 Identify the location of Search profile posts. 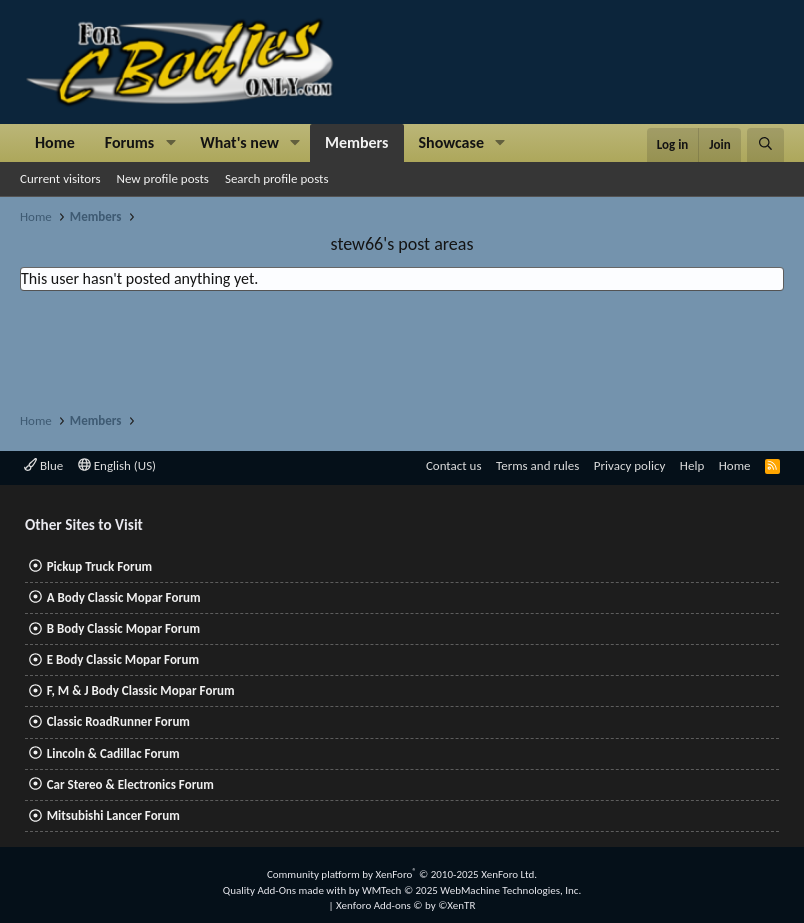
(277, 178).